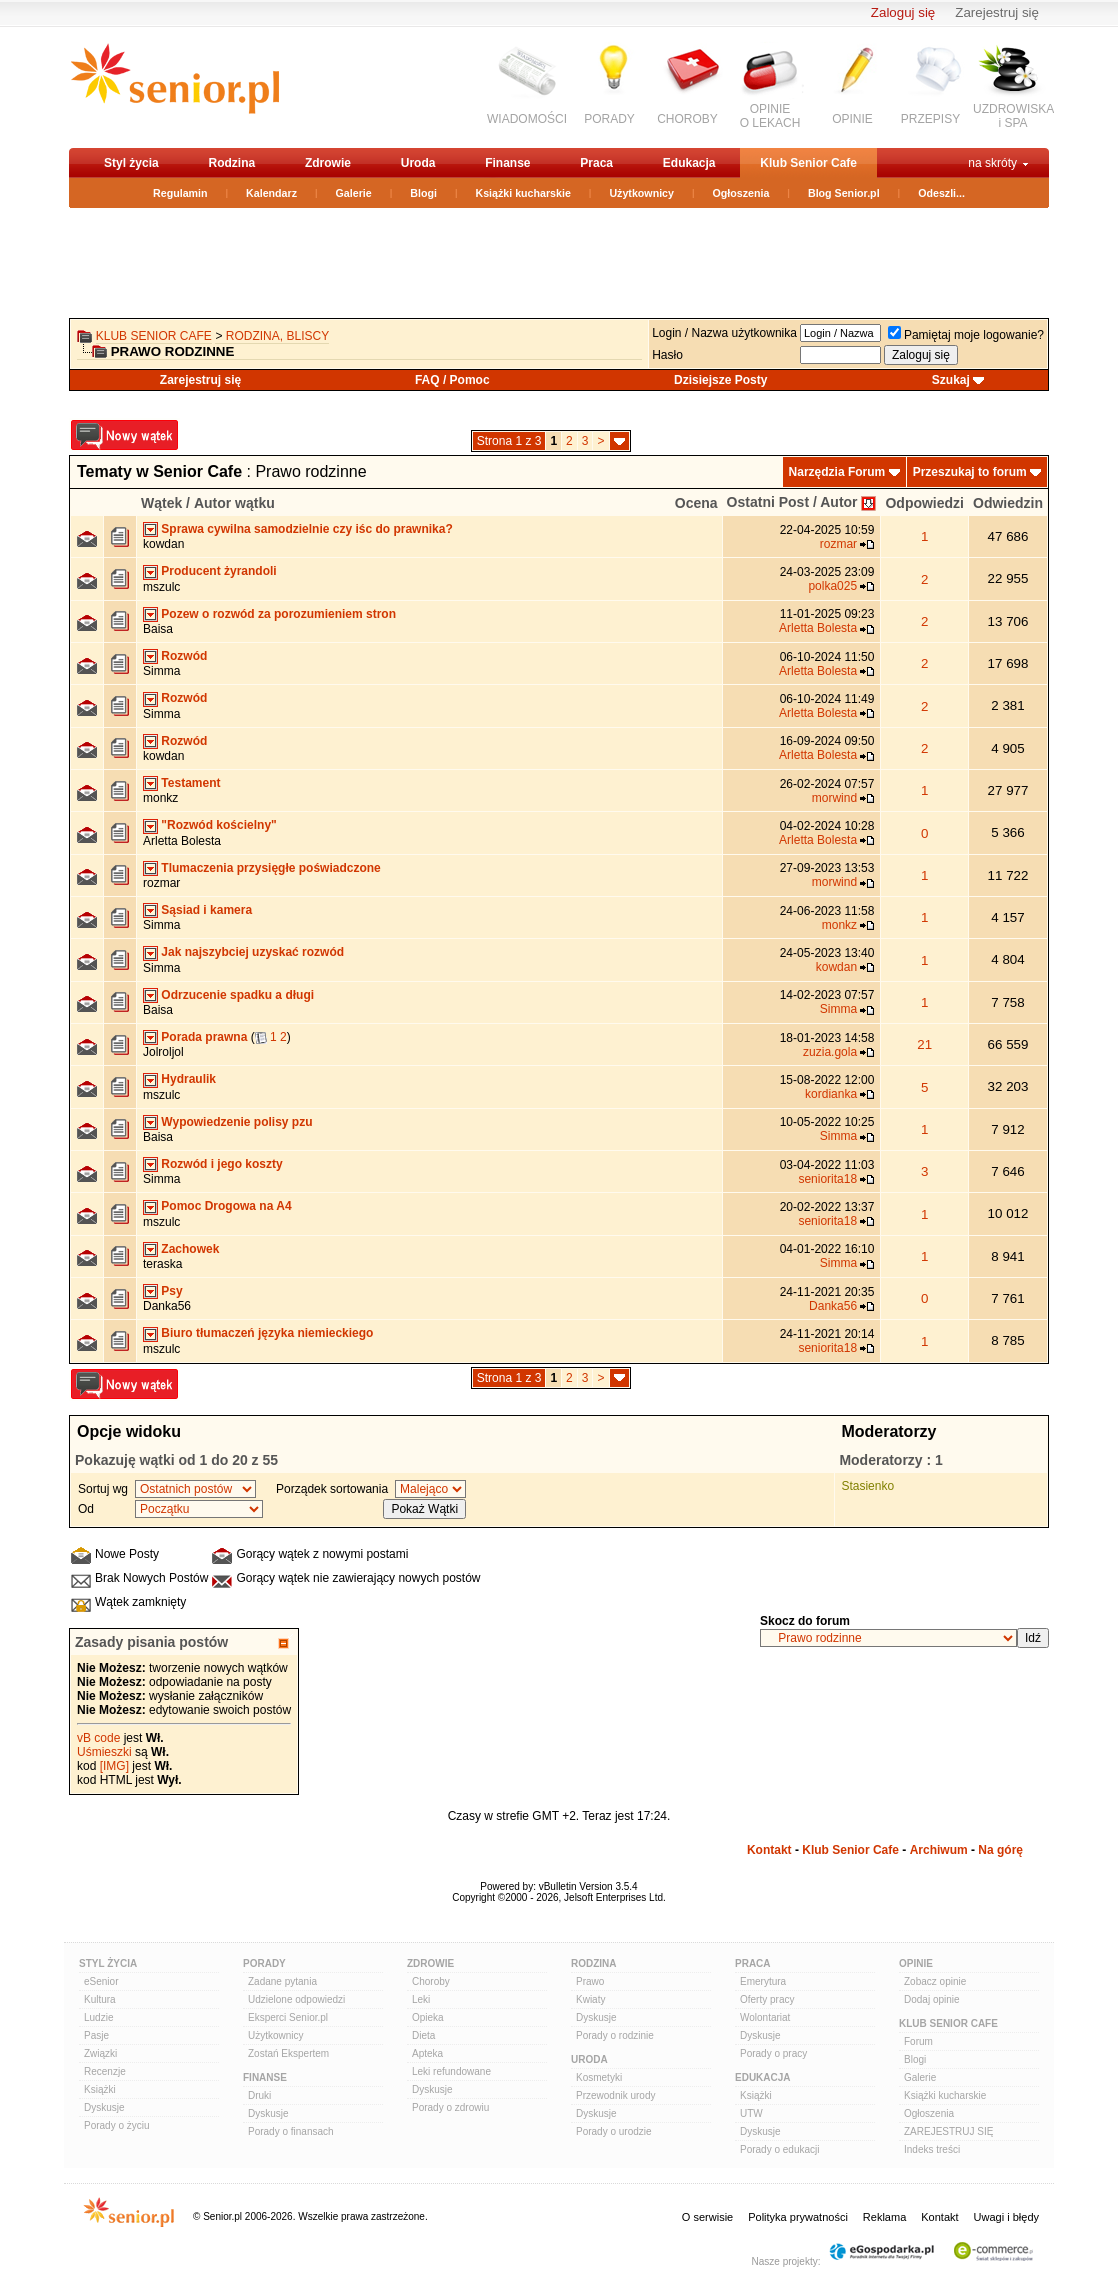 The width and height of the screenshot is (1118, 2292). What do you see at coordinates (101, 1981) in the screenshot?
I see `eSenior` at bounding box center [101, 1981].